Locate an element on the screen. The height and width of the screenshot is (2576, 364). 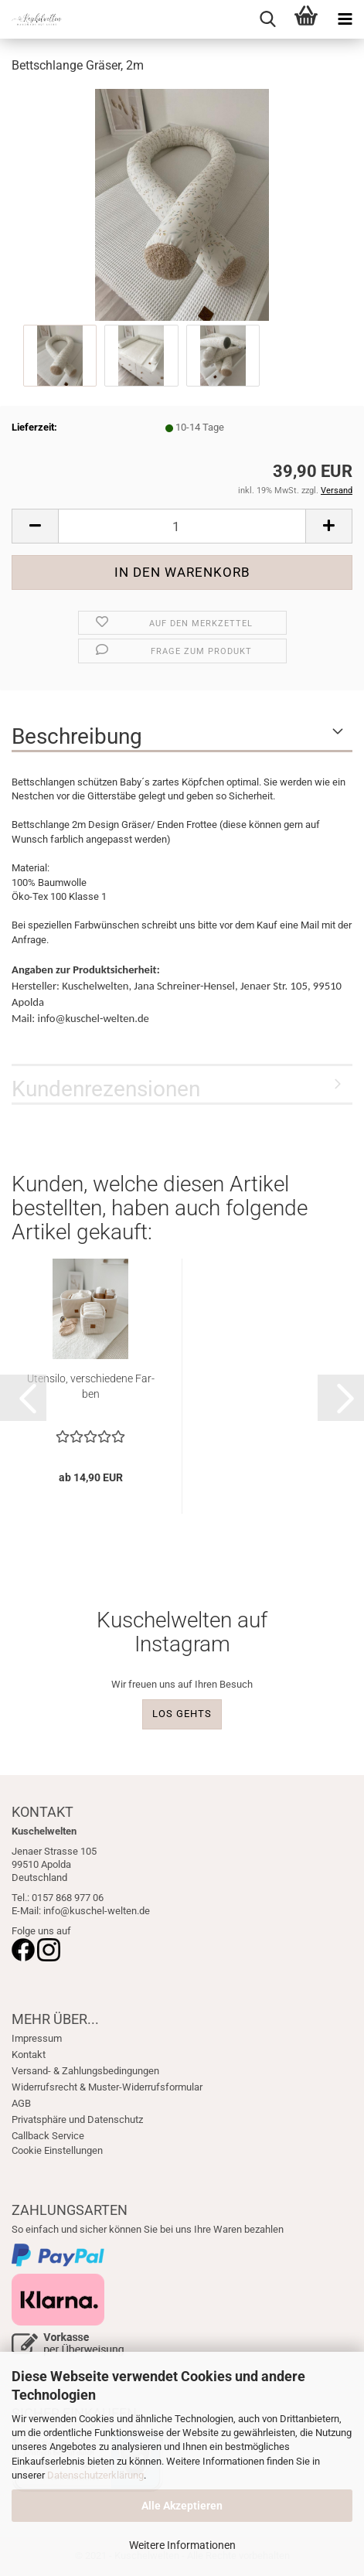
AGB is located at coordinates (21, 2103).